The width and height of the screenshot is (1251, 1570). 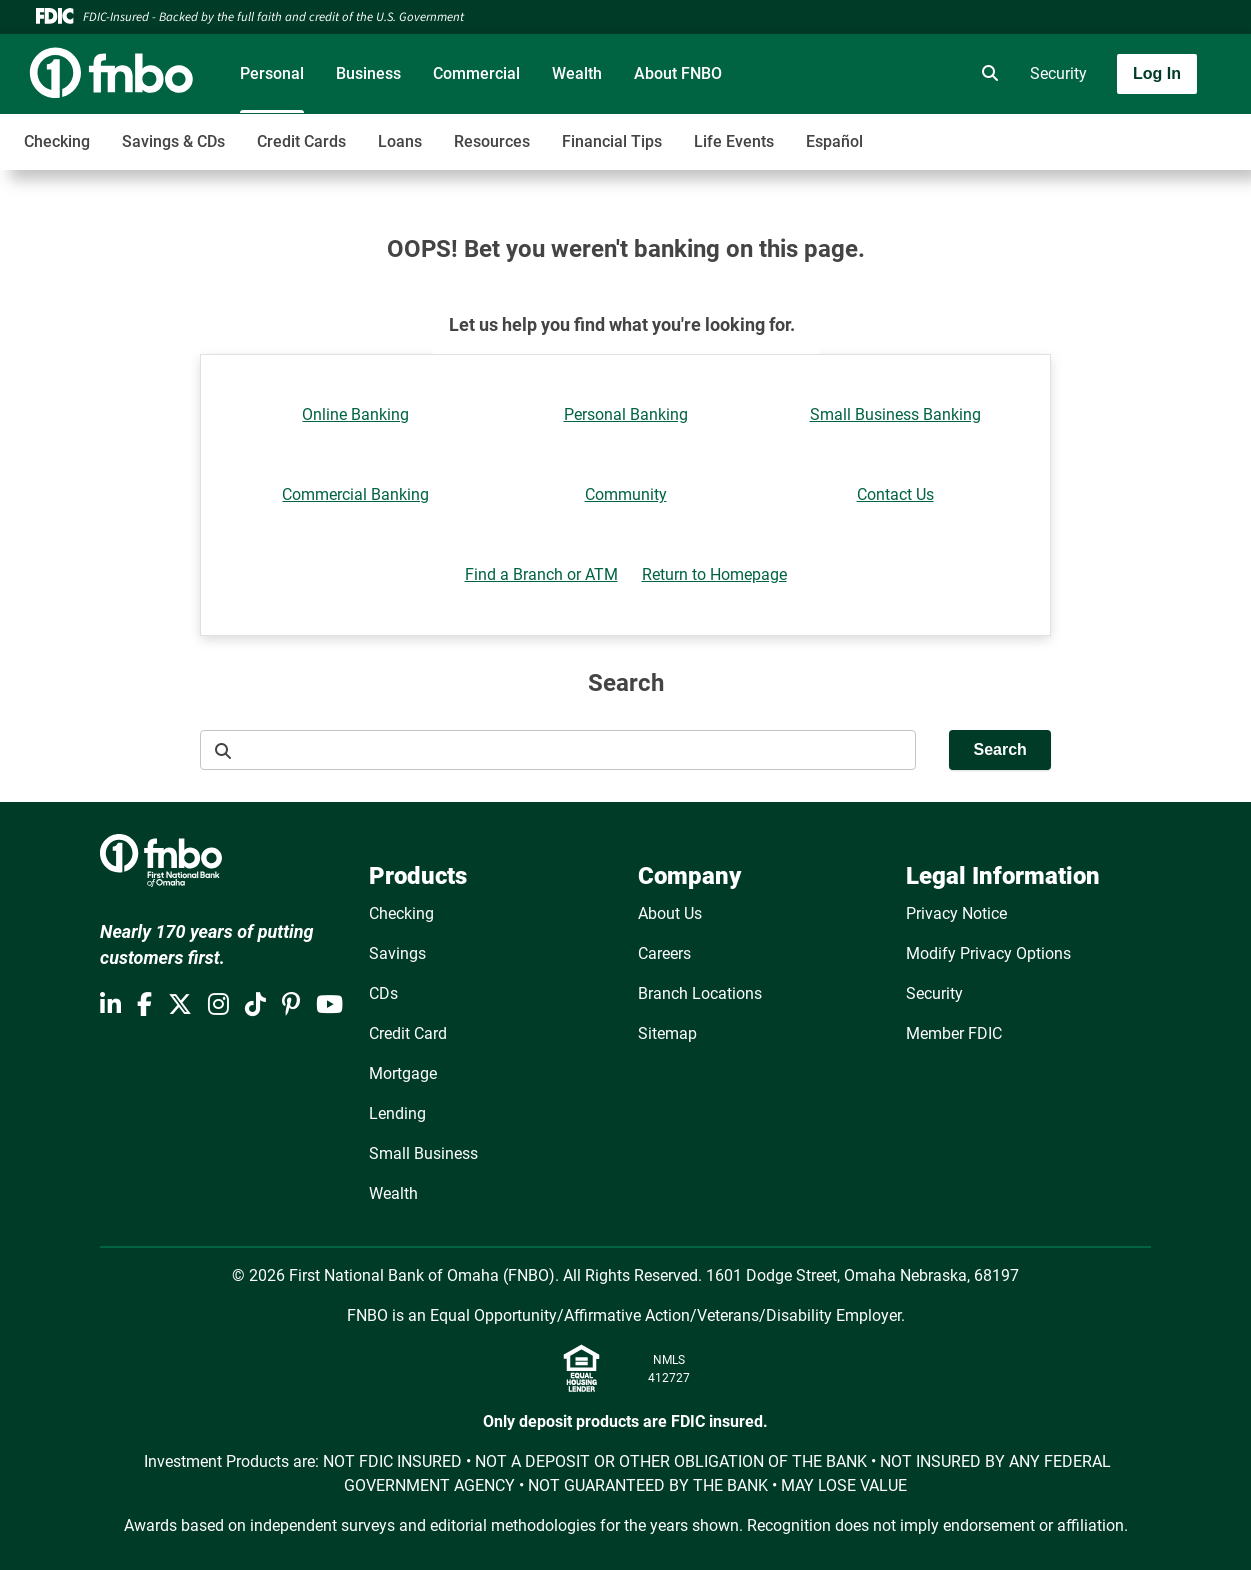 I want to click on Lending, so click(x=397, y=1113).